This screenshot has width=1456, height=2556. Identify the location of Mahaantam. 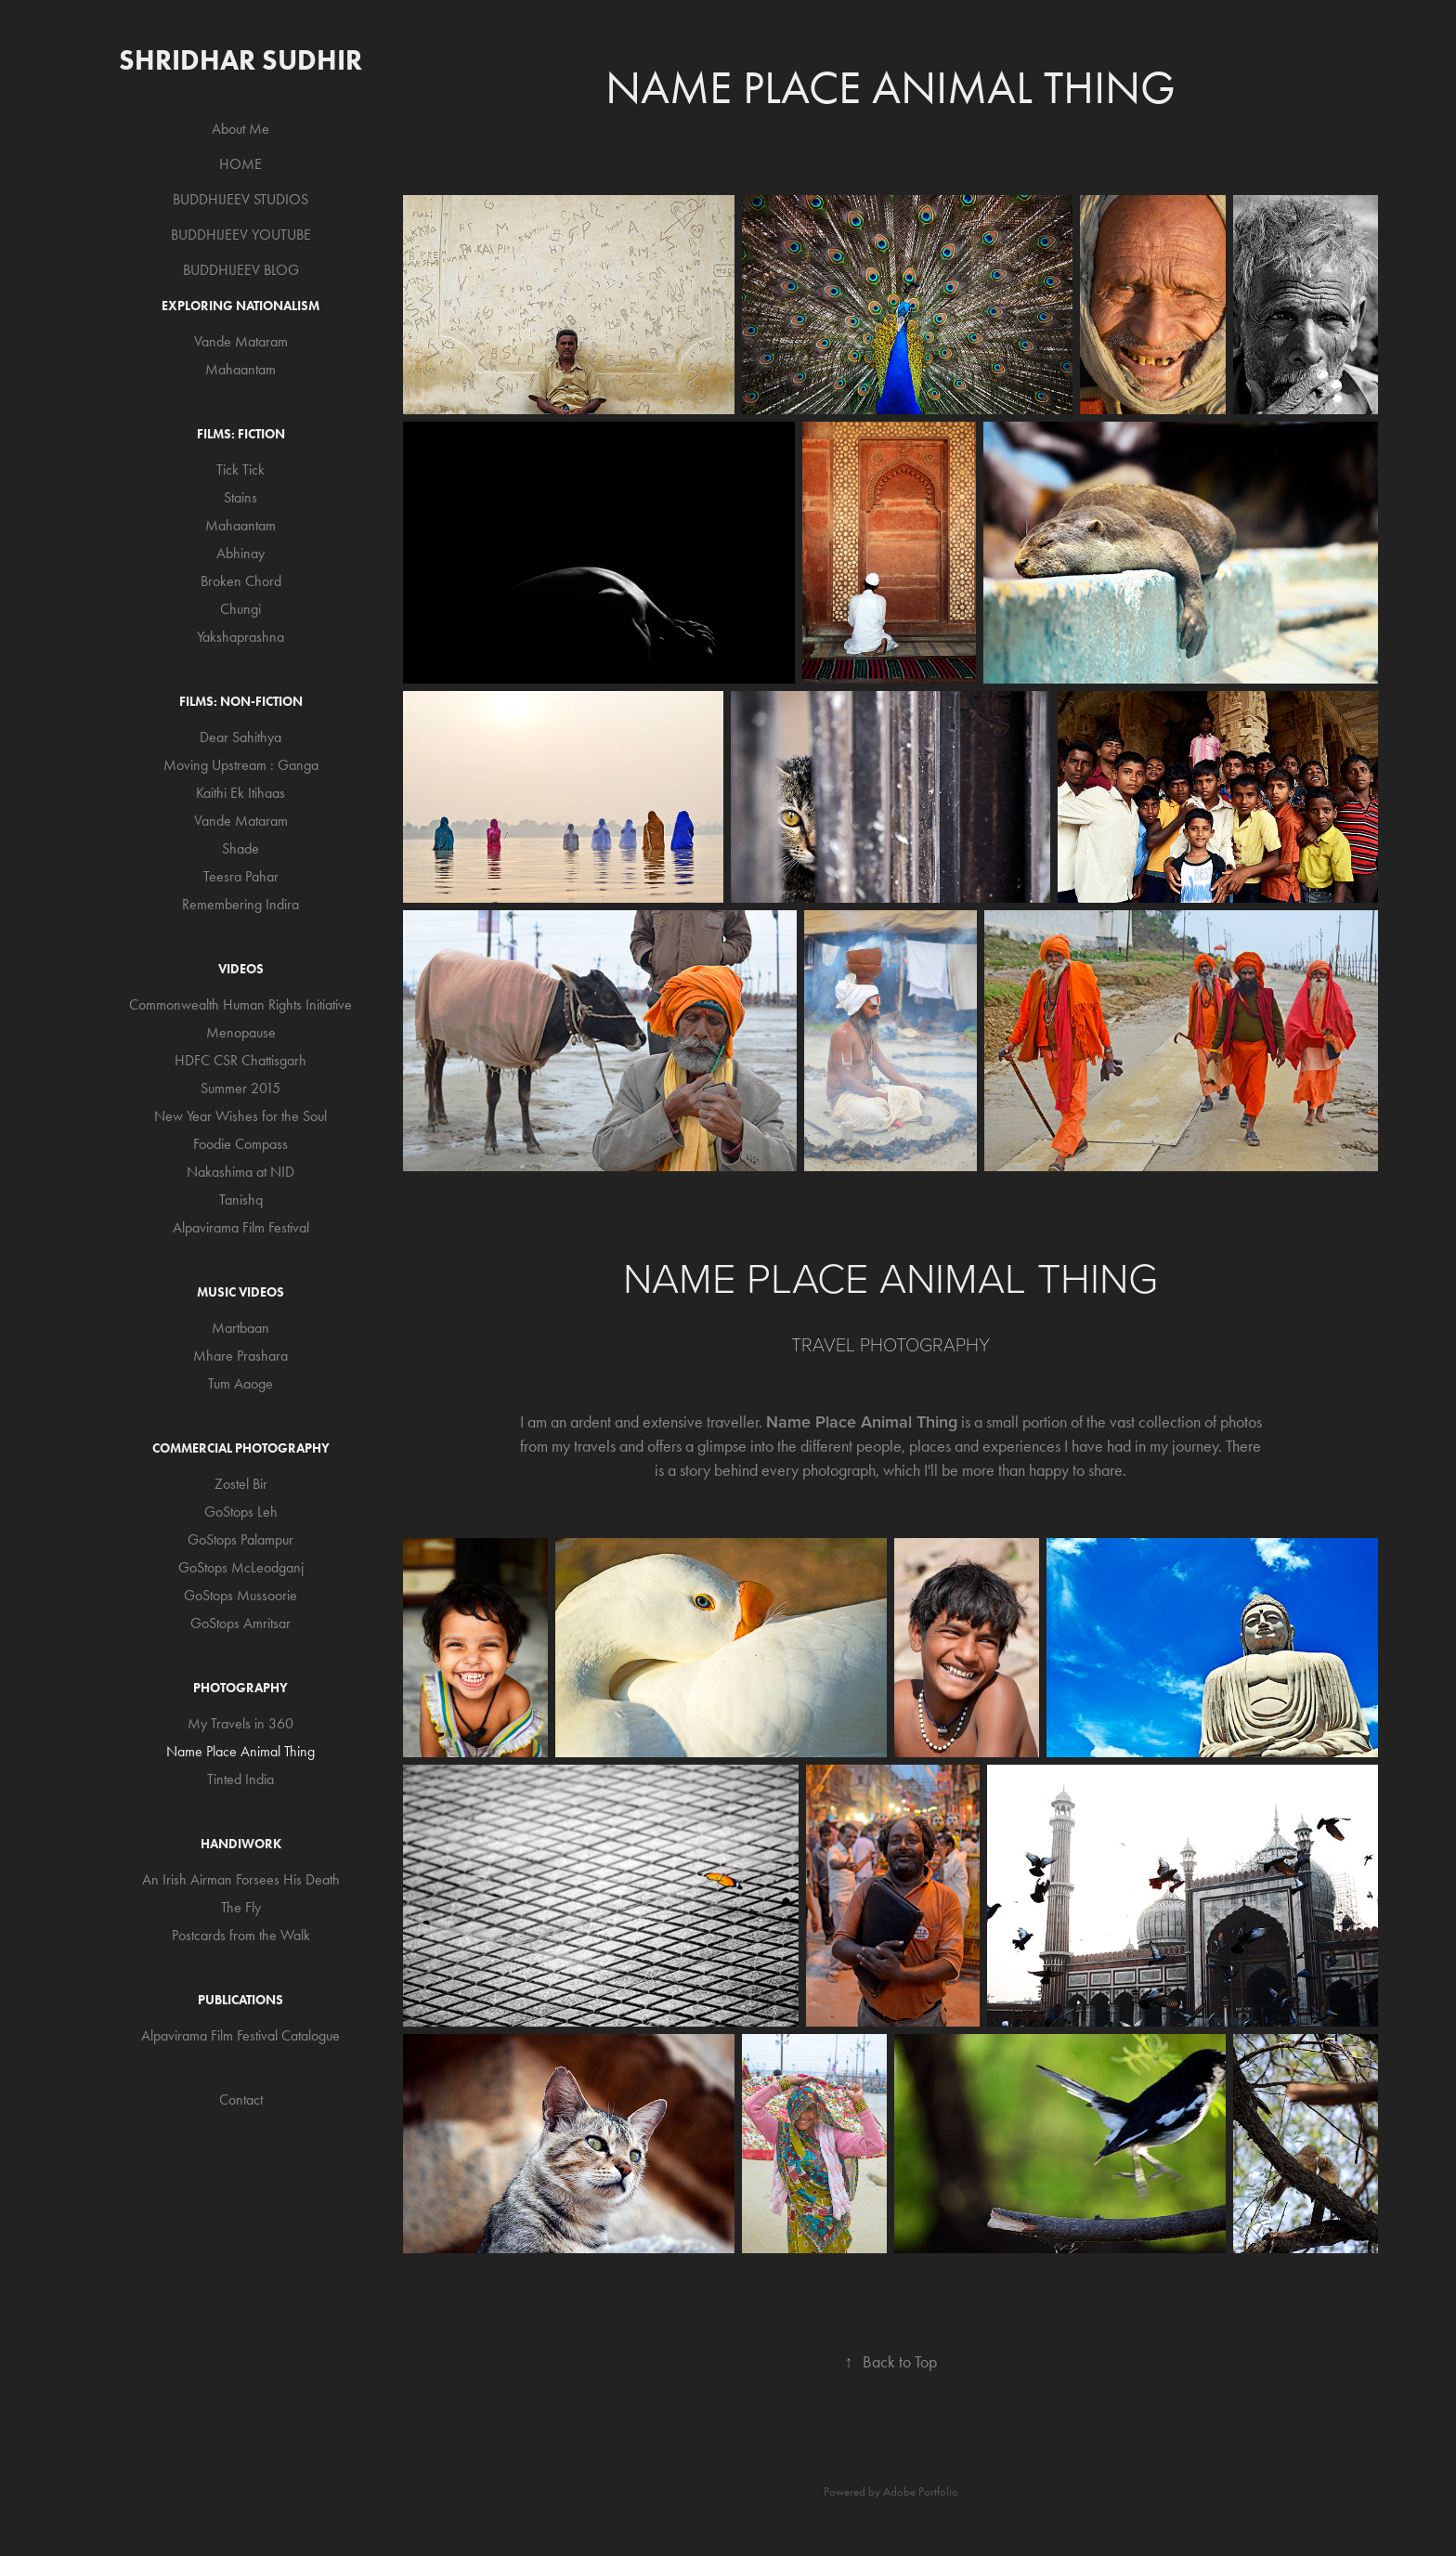
(240, 369).